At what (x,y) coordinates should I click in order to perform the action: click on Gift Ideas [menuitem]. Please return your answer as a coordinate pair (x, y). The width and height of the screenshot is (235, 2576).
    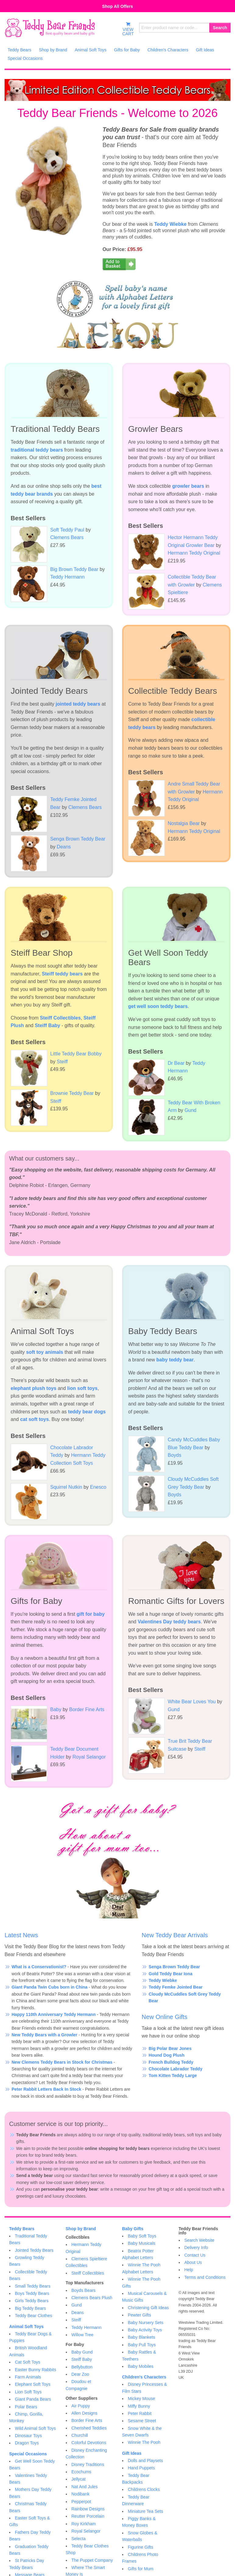
    Looking at the image, I should click on (205, 49).